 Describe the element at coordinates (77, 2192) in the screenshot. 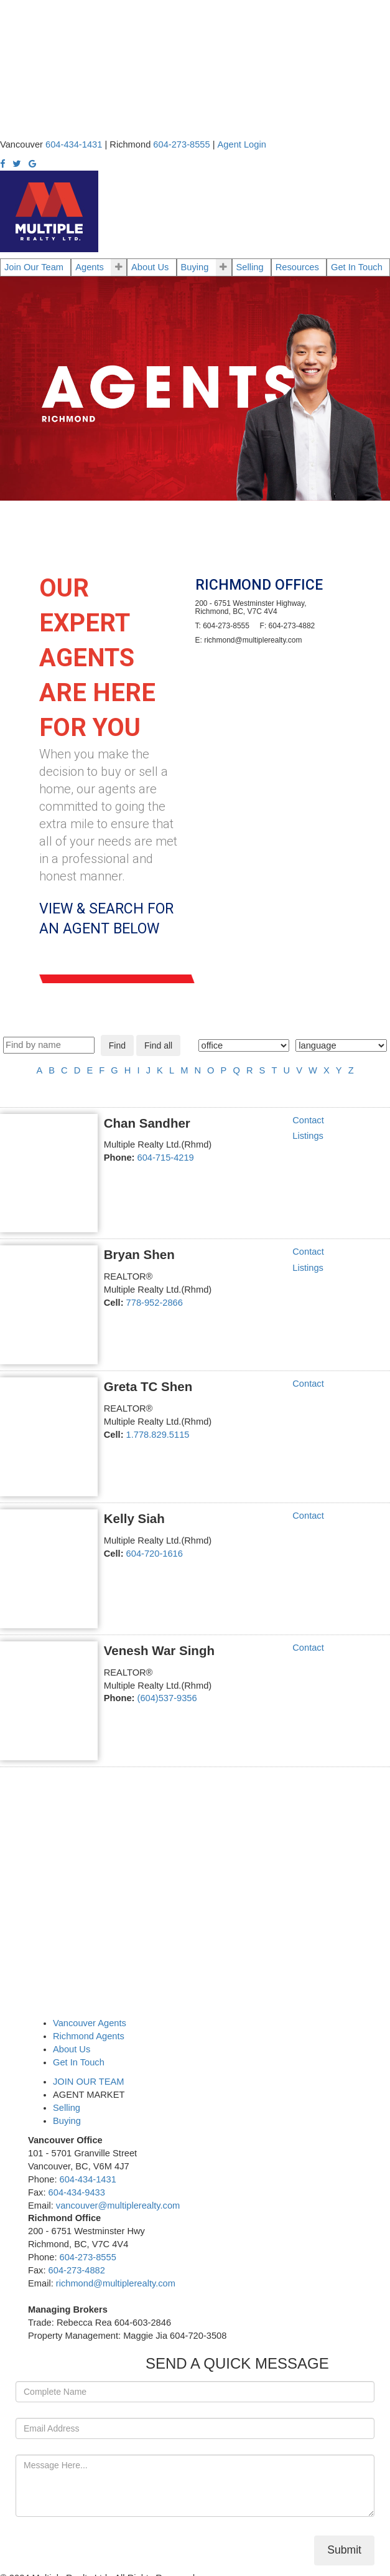

I see `604-434-9433` at that location.